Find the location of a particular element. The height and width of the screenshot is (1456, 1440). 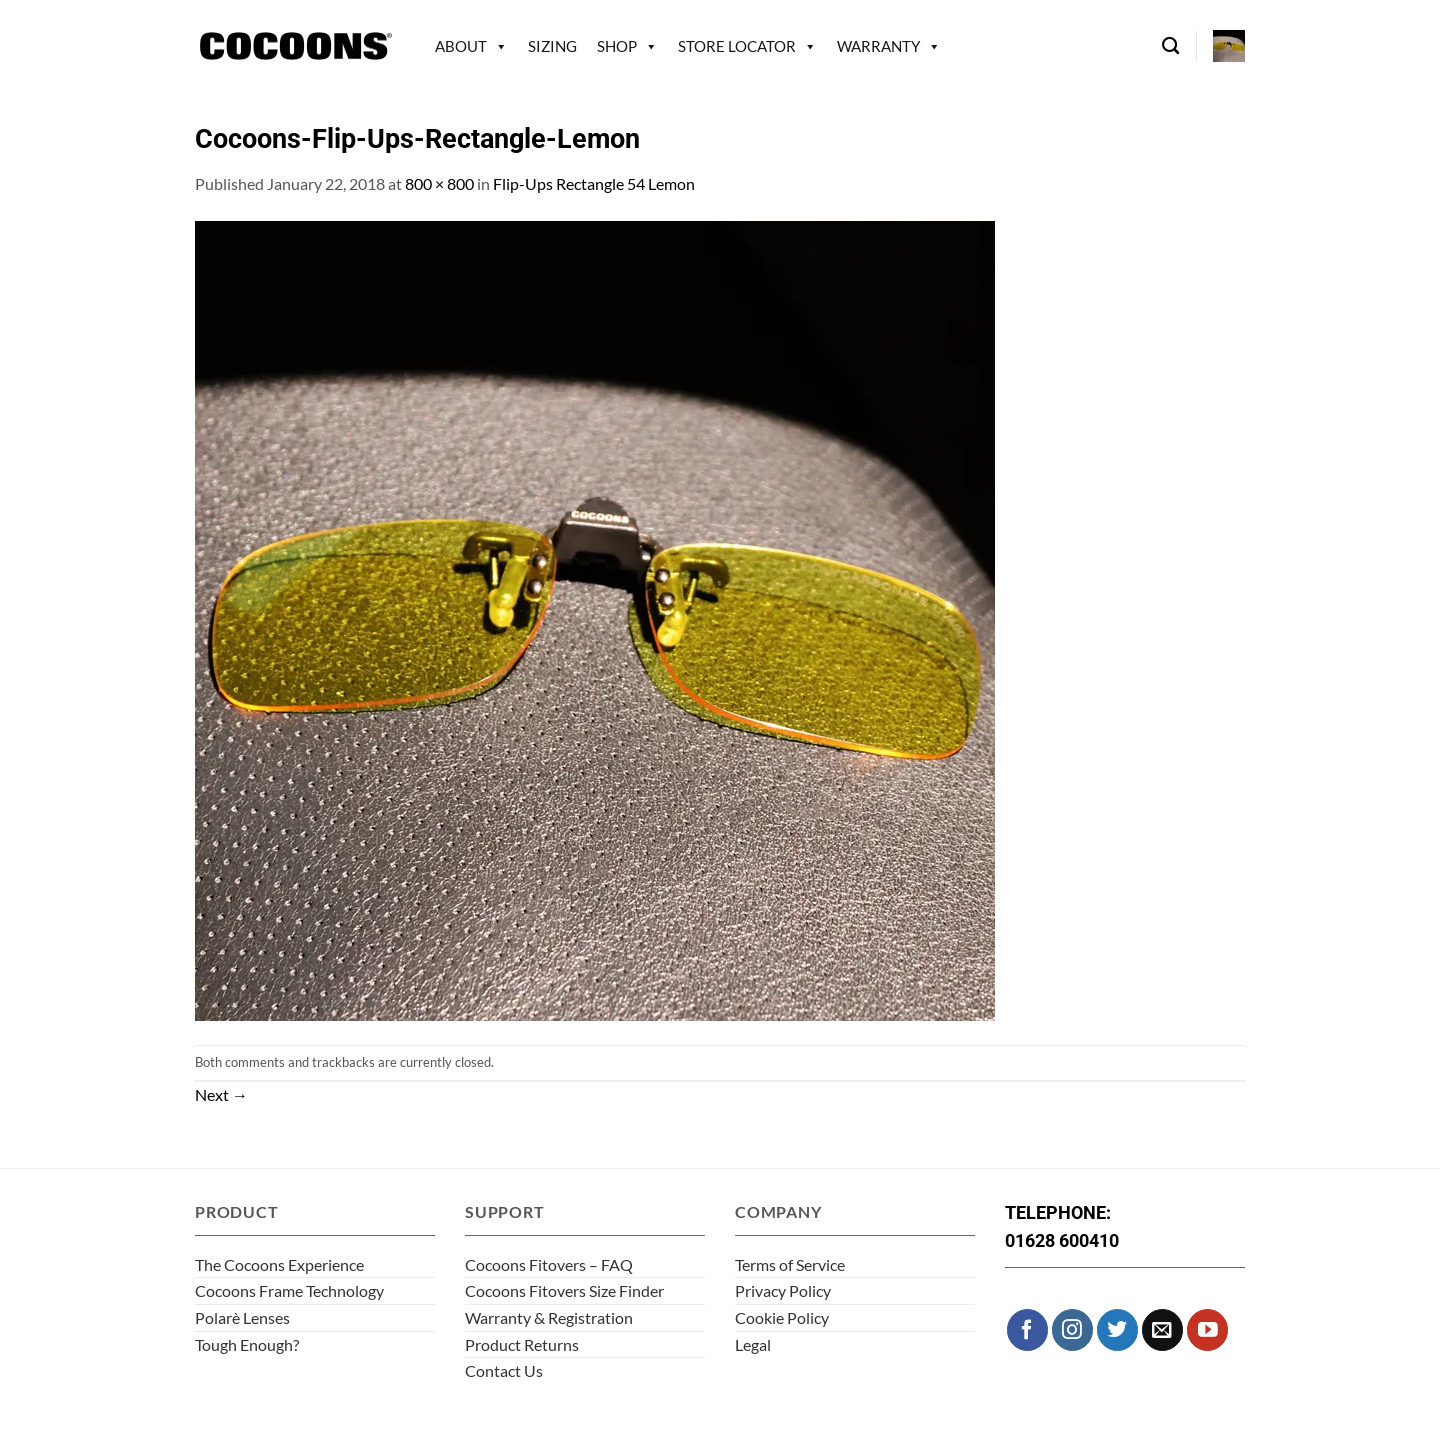

Next is located at coordinates (221, 1094).